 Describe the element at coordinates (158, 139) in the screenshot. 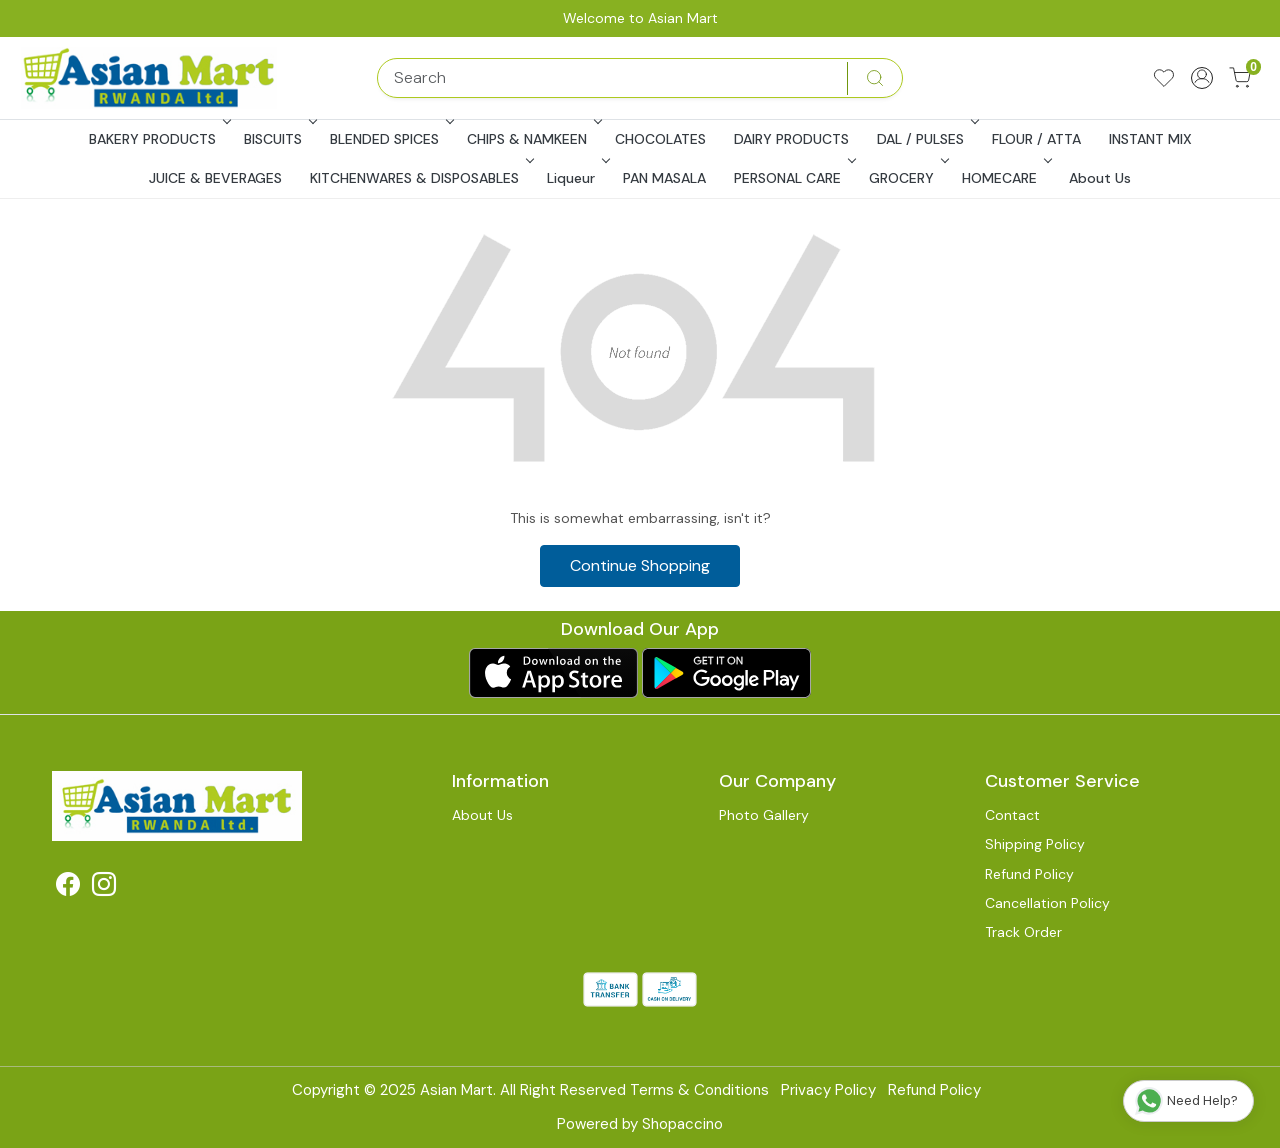

I see `BAKERY PRODUCTS` at that location.